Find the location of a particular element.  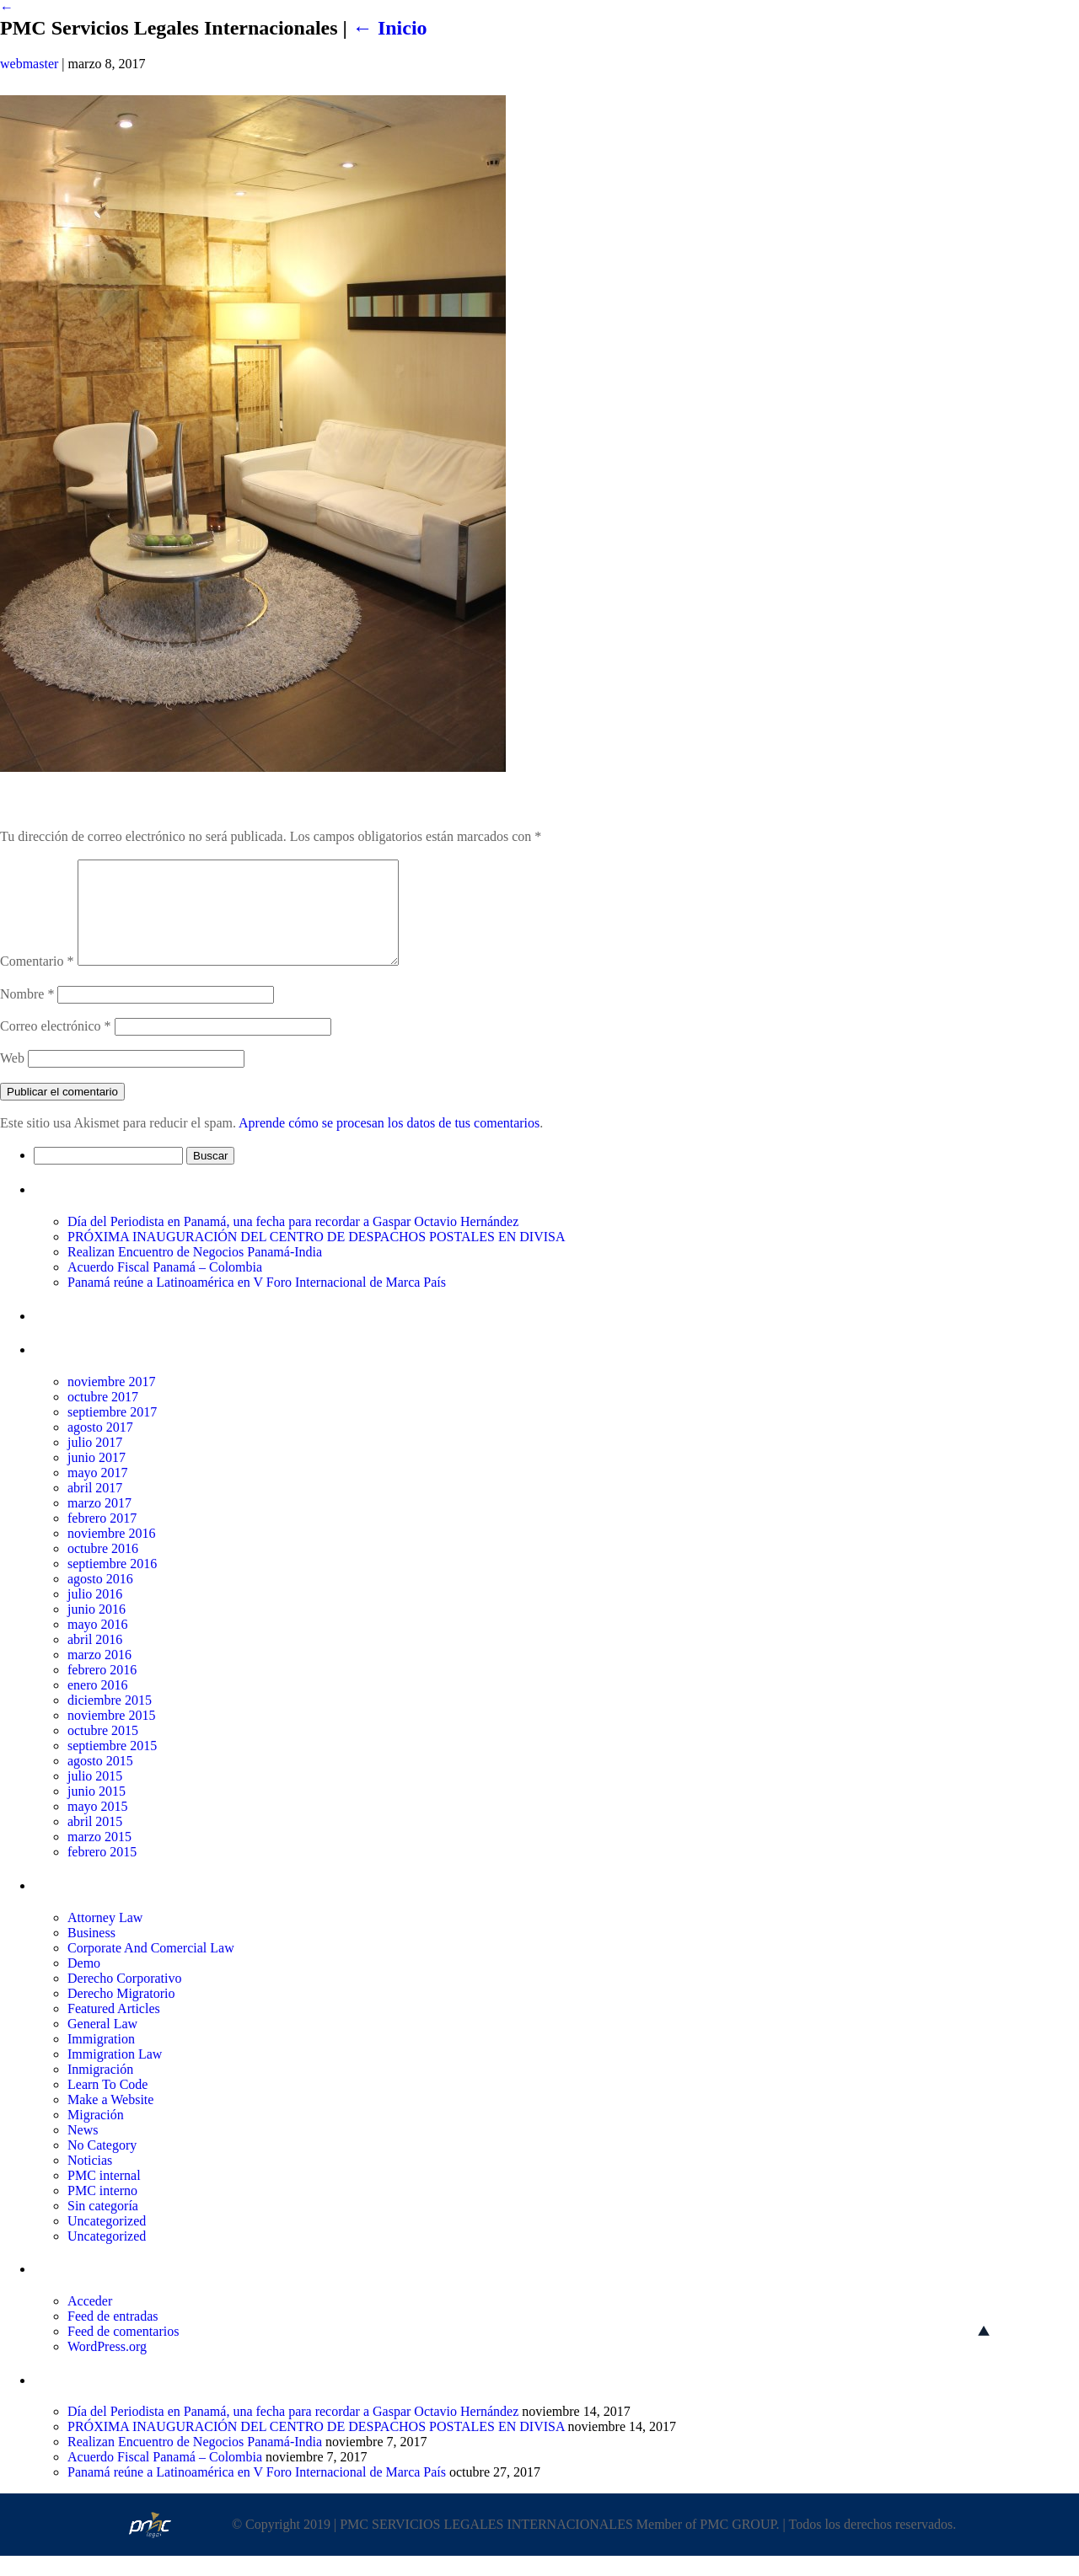

julio 2016 is located at coordinates (94, 1614).